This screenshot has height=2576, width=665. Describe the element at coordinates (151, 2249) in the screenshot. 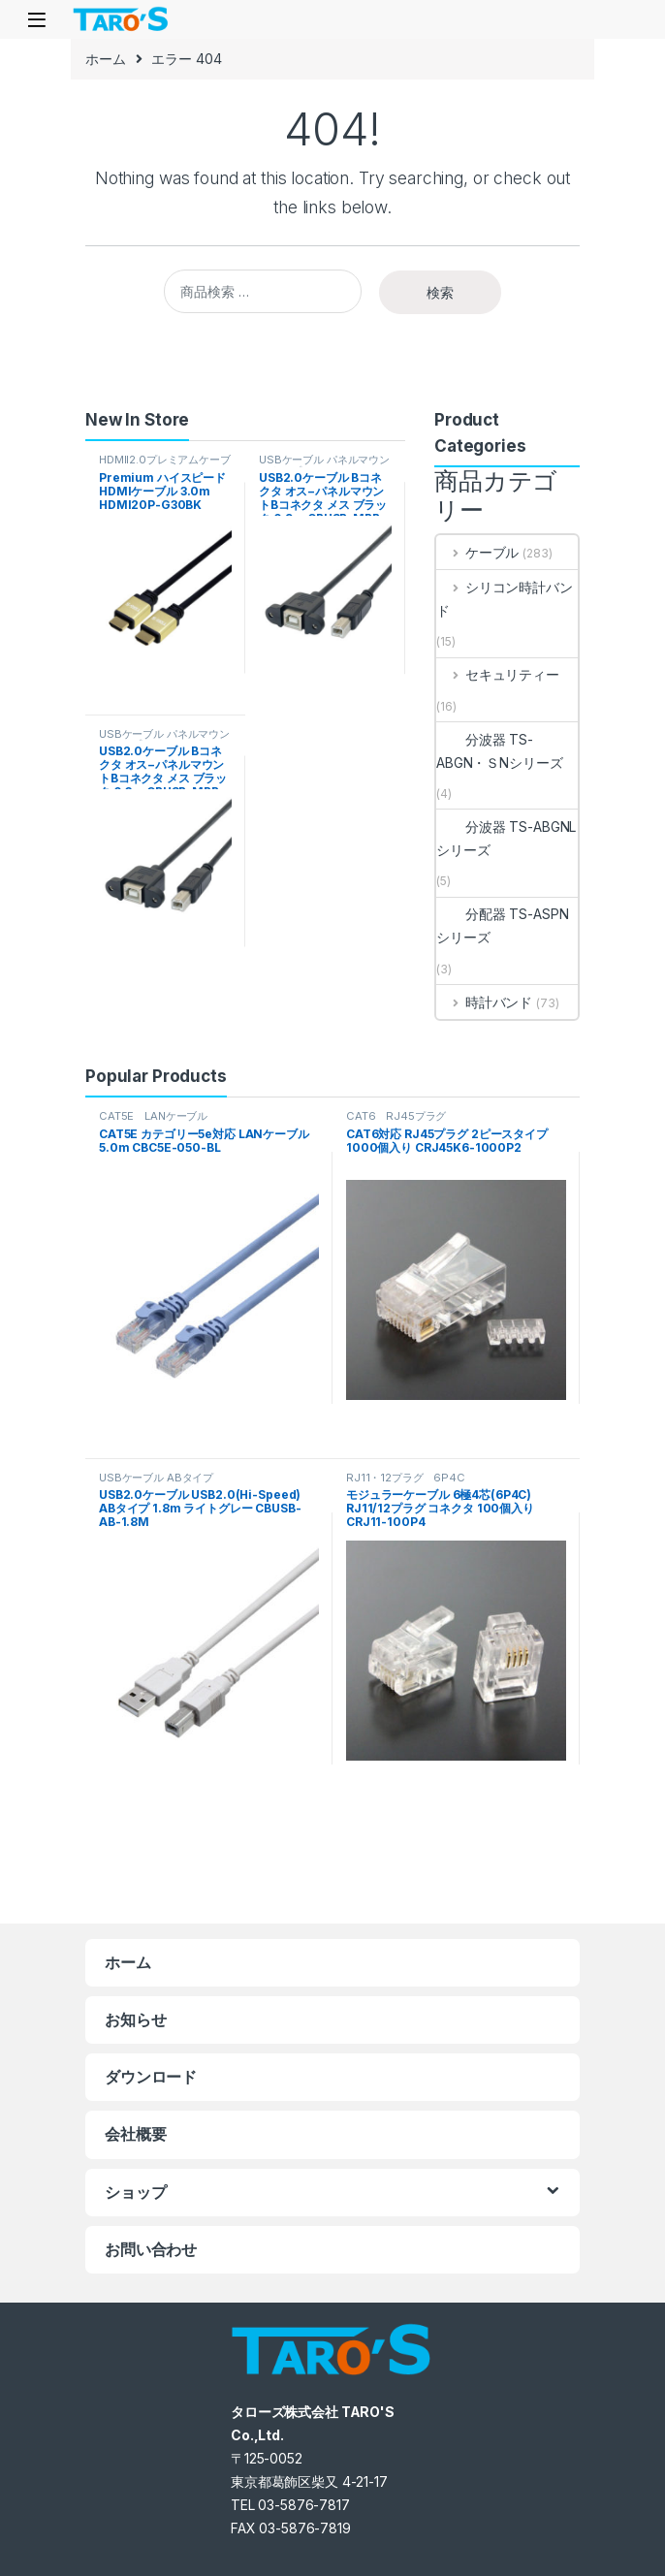

I see `お問い合わせ` at that location.